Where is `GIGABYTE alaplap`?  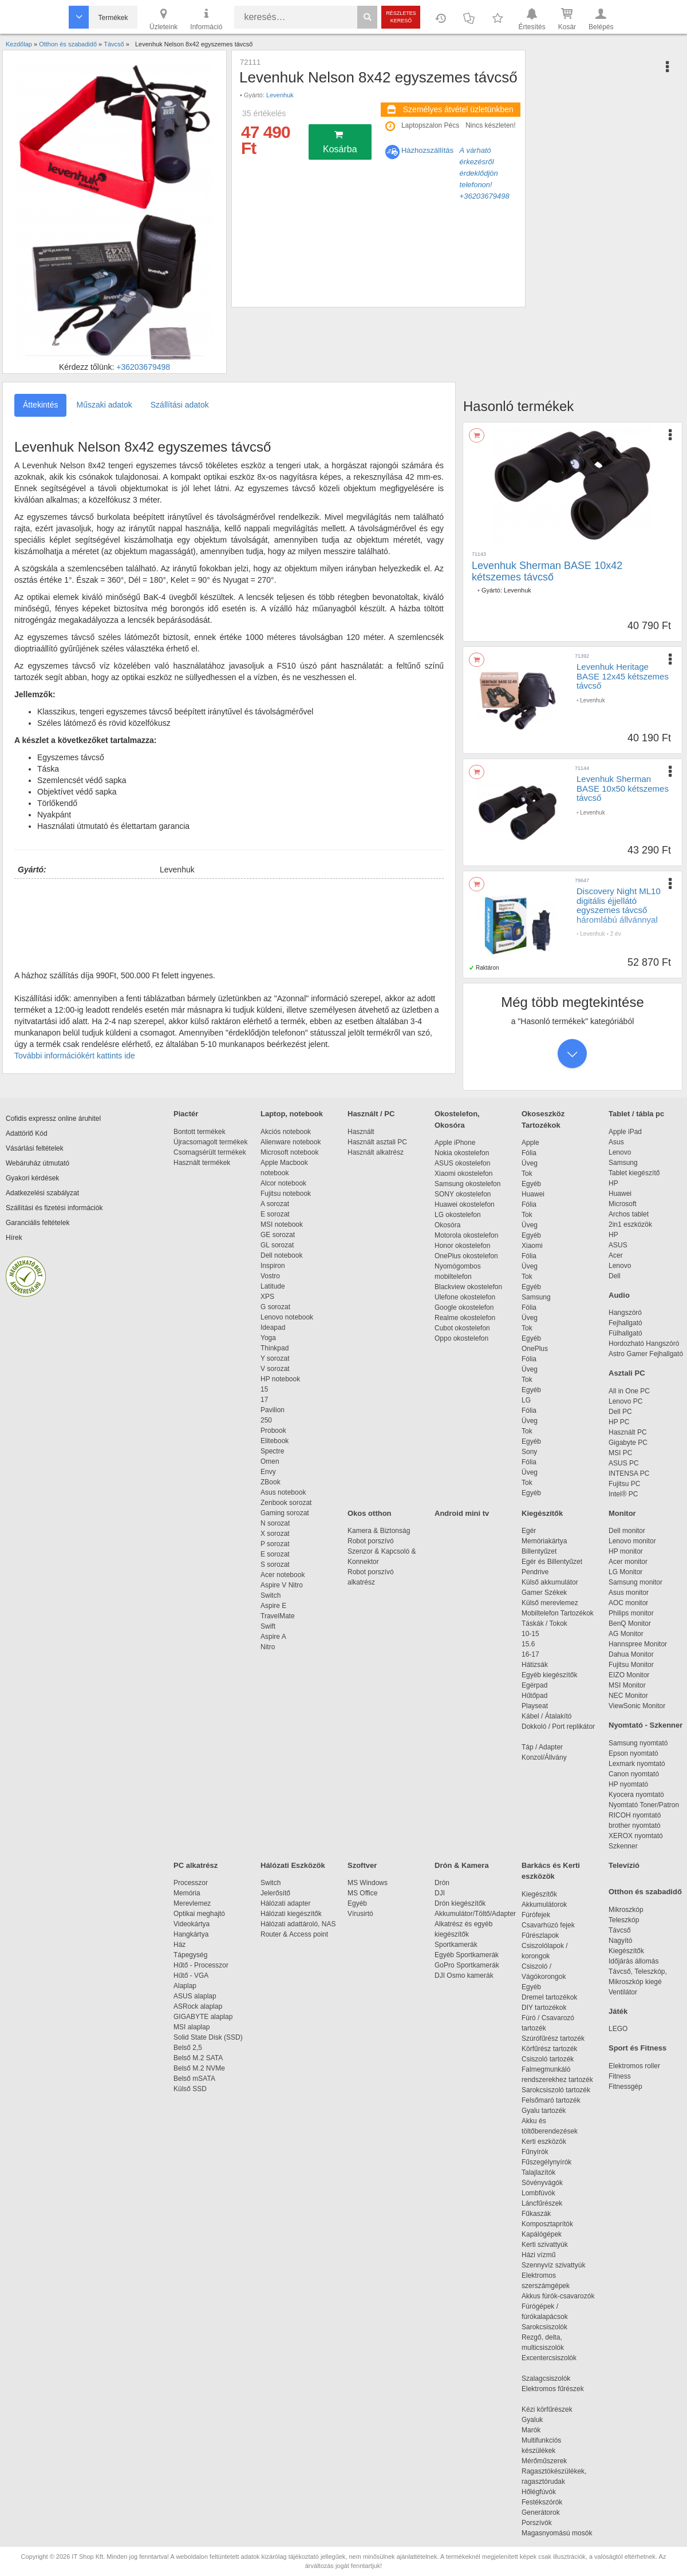
GIGABYTE alaplap is located at coordinates (204, 2017).